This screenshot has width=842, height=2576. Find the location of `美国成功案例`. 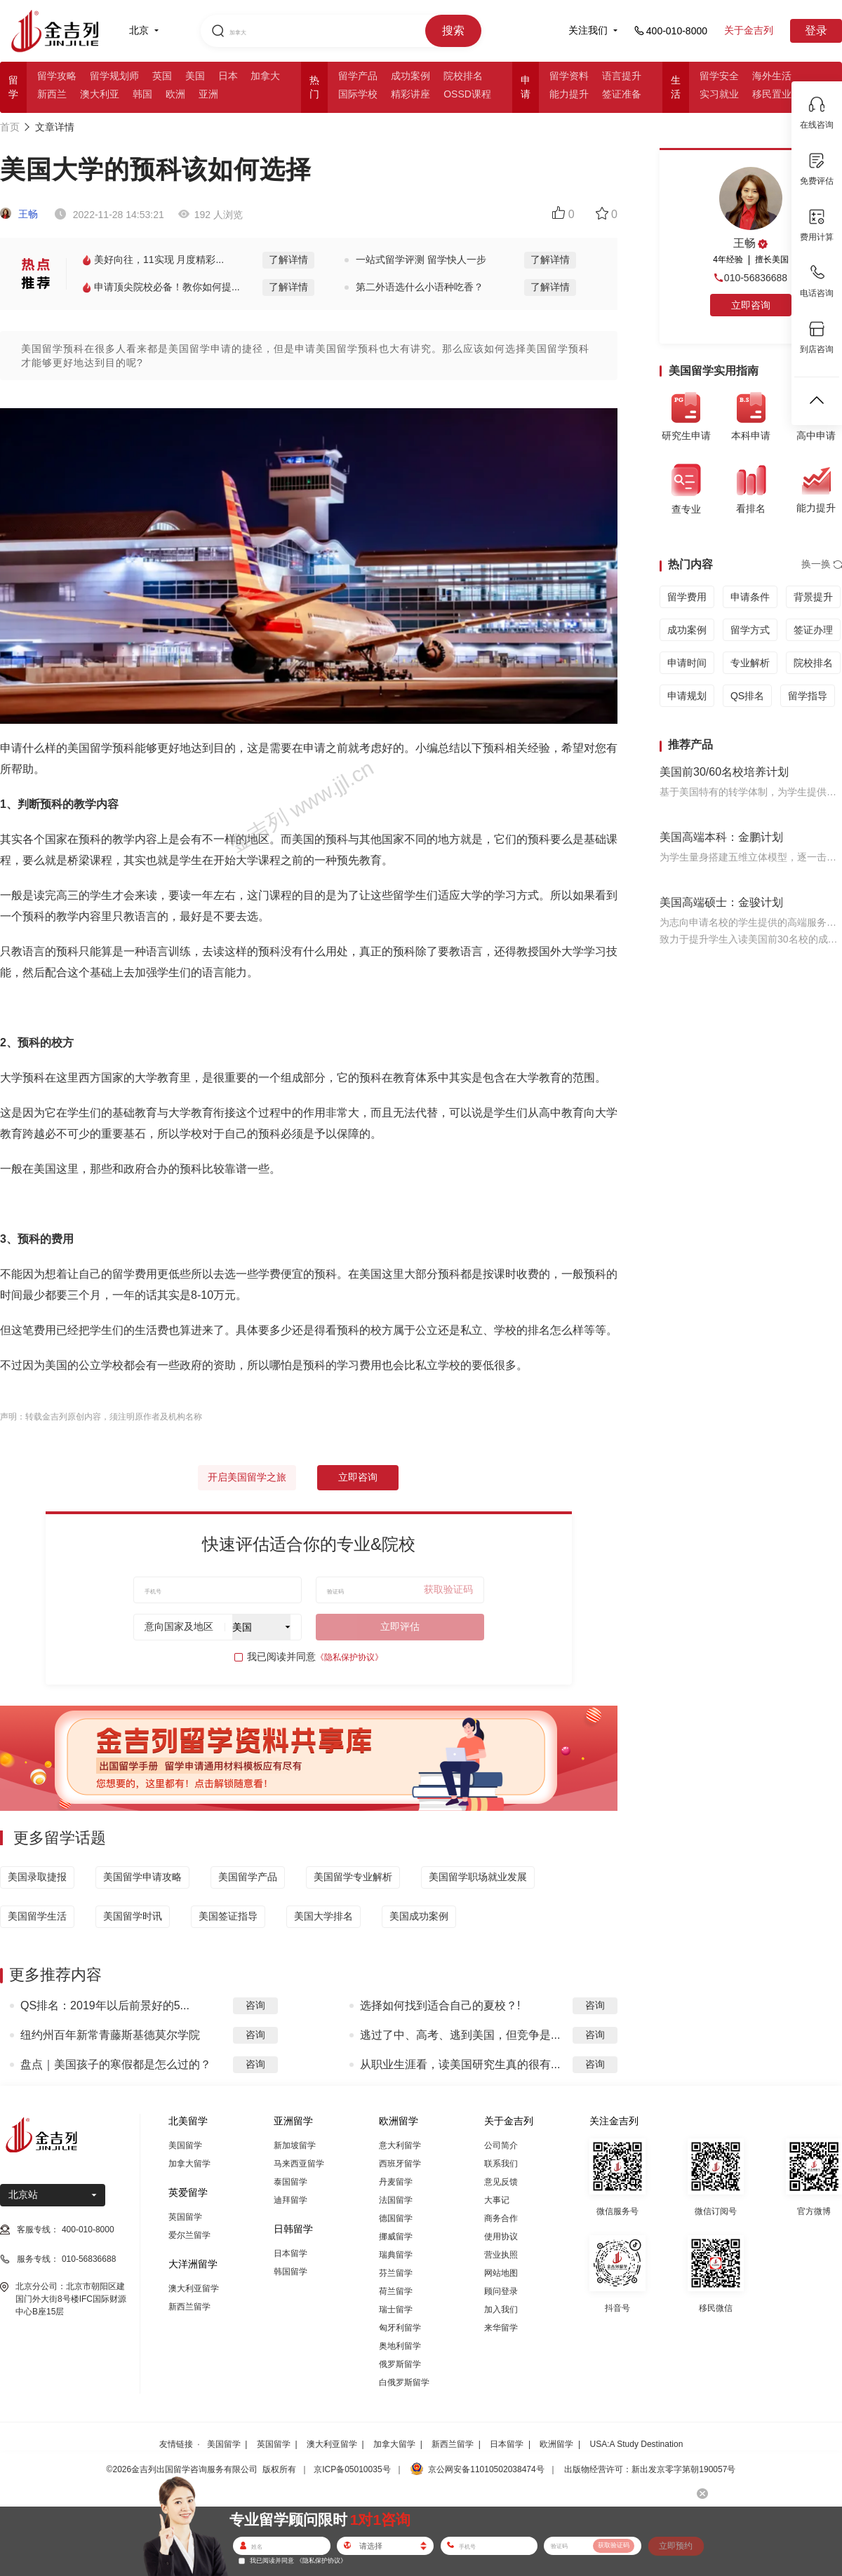

美国成功案例 is located at coordinates (418, 1916).